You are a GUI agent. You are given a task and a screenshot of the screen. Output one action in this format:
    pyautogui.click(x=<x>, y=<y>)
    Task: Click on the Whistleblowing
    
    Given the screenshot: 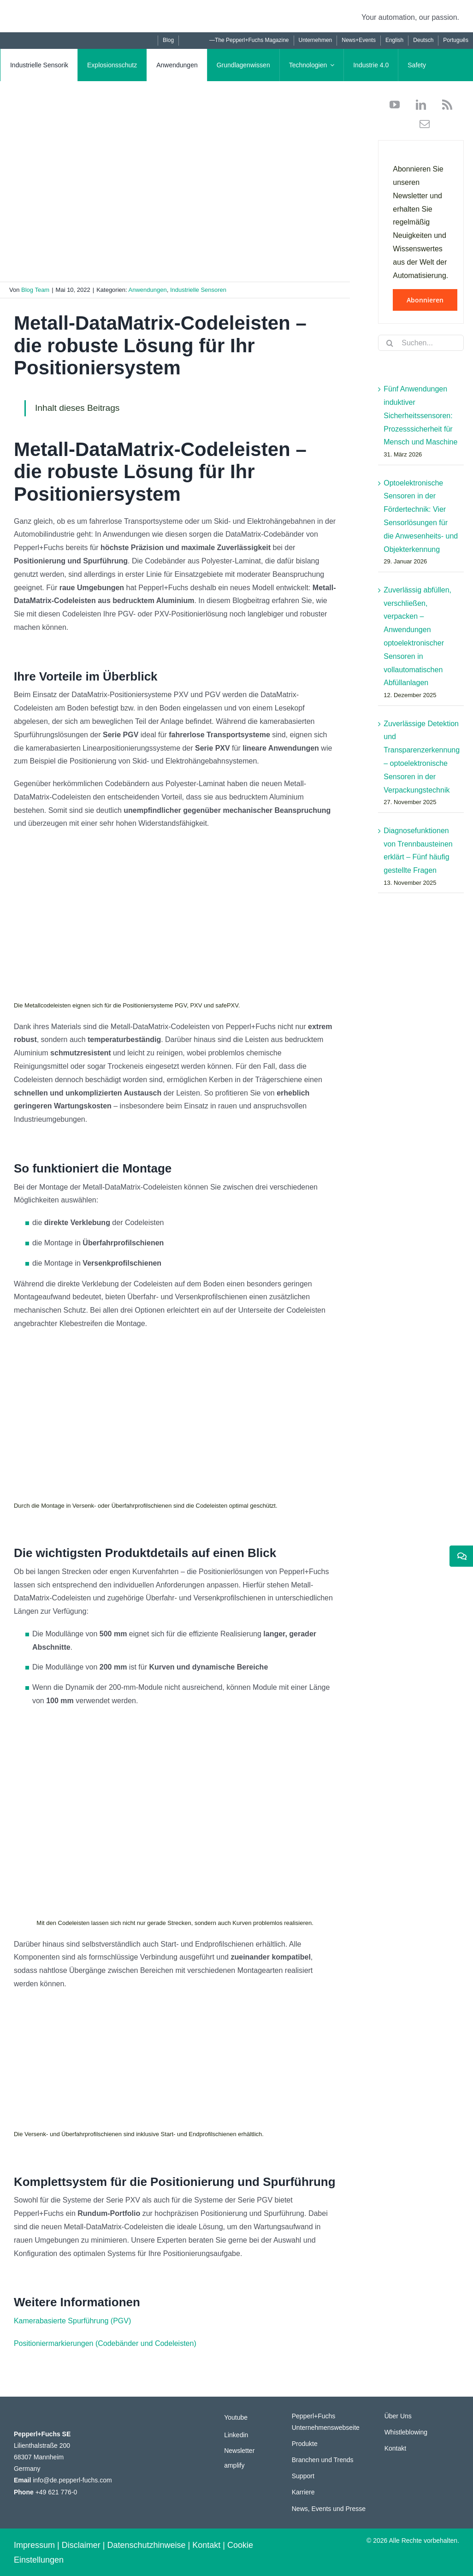 What is the action you would take?
    pyautogui.click(x=405, y=2432)
    